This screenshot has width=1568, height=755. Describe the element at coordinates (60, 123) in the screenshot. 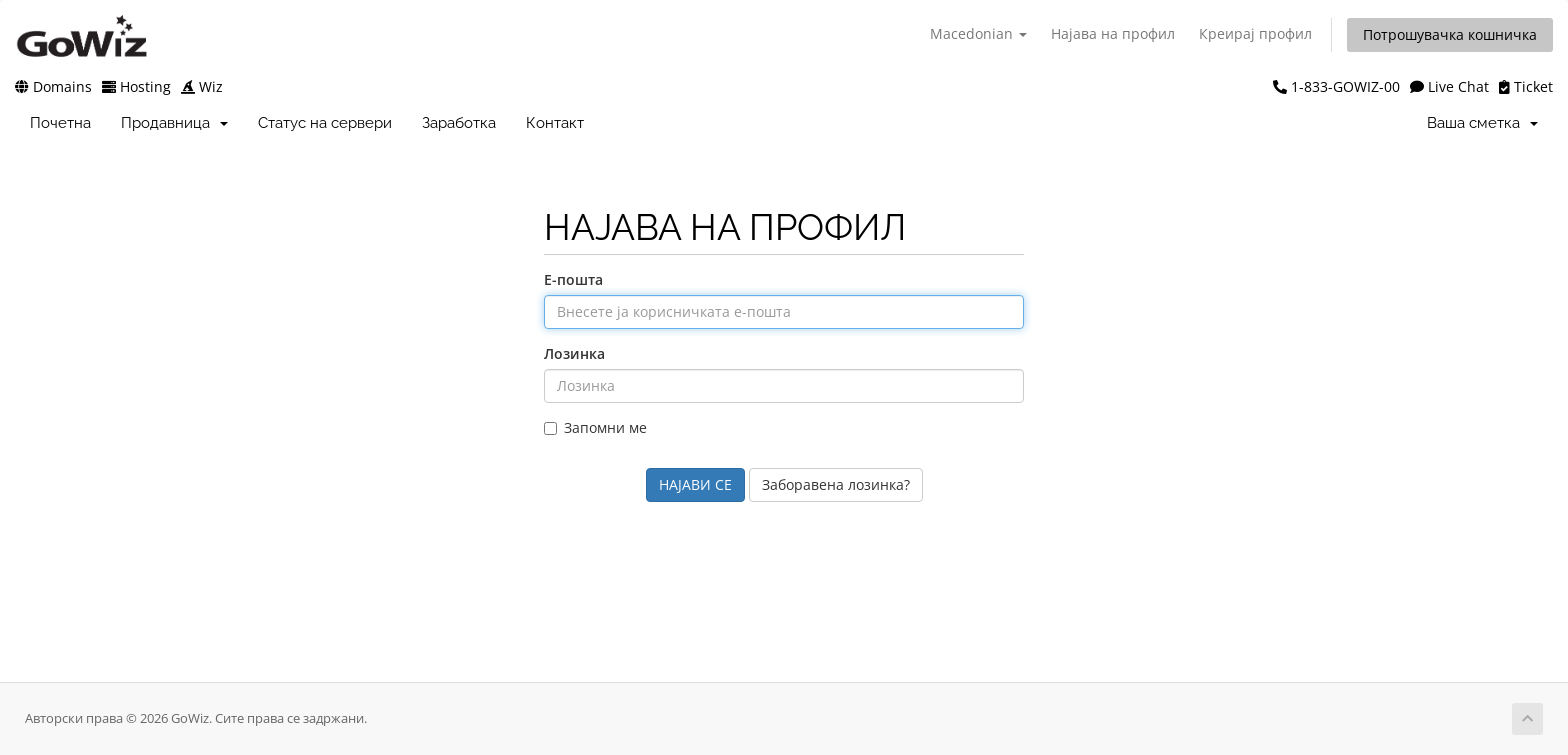

I see `Почетна` at that location.